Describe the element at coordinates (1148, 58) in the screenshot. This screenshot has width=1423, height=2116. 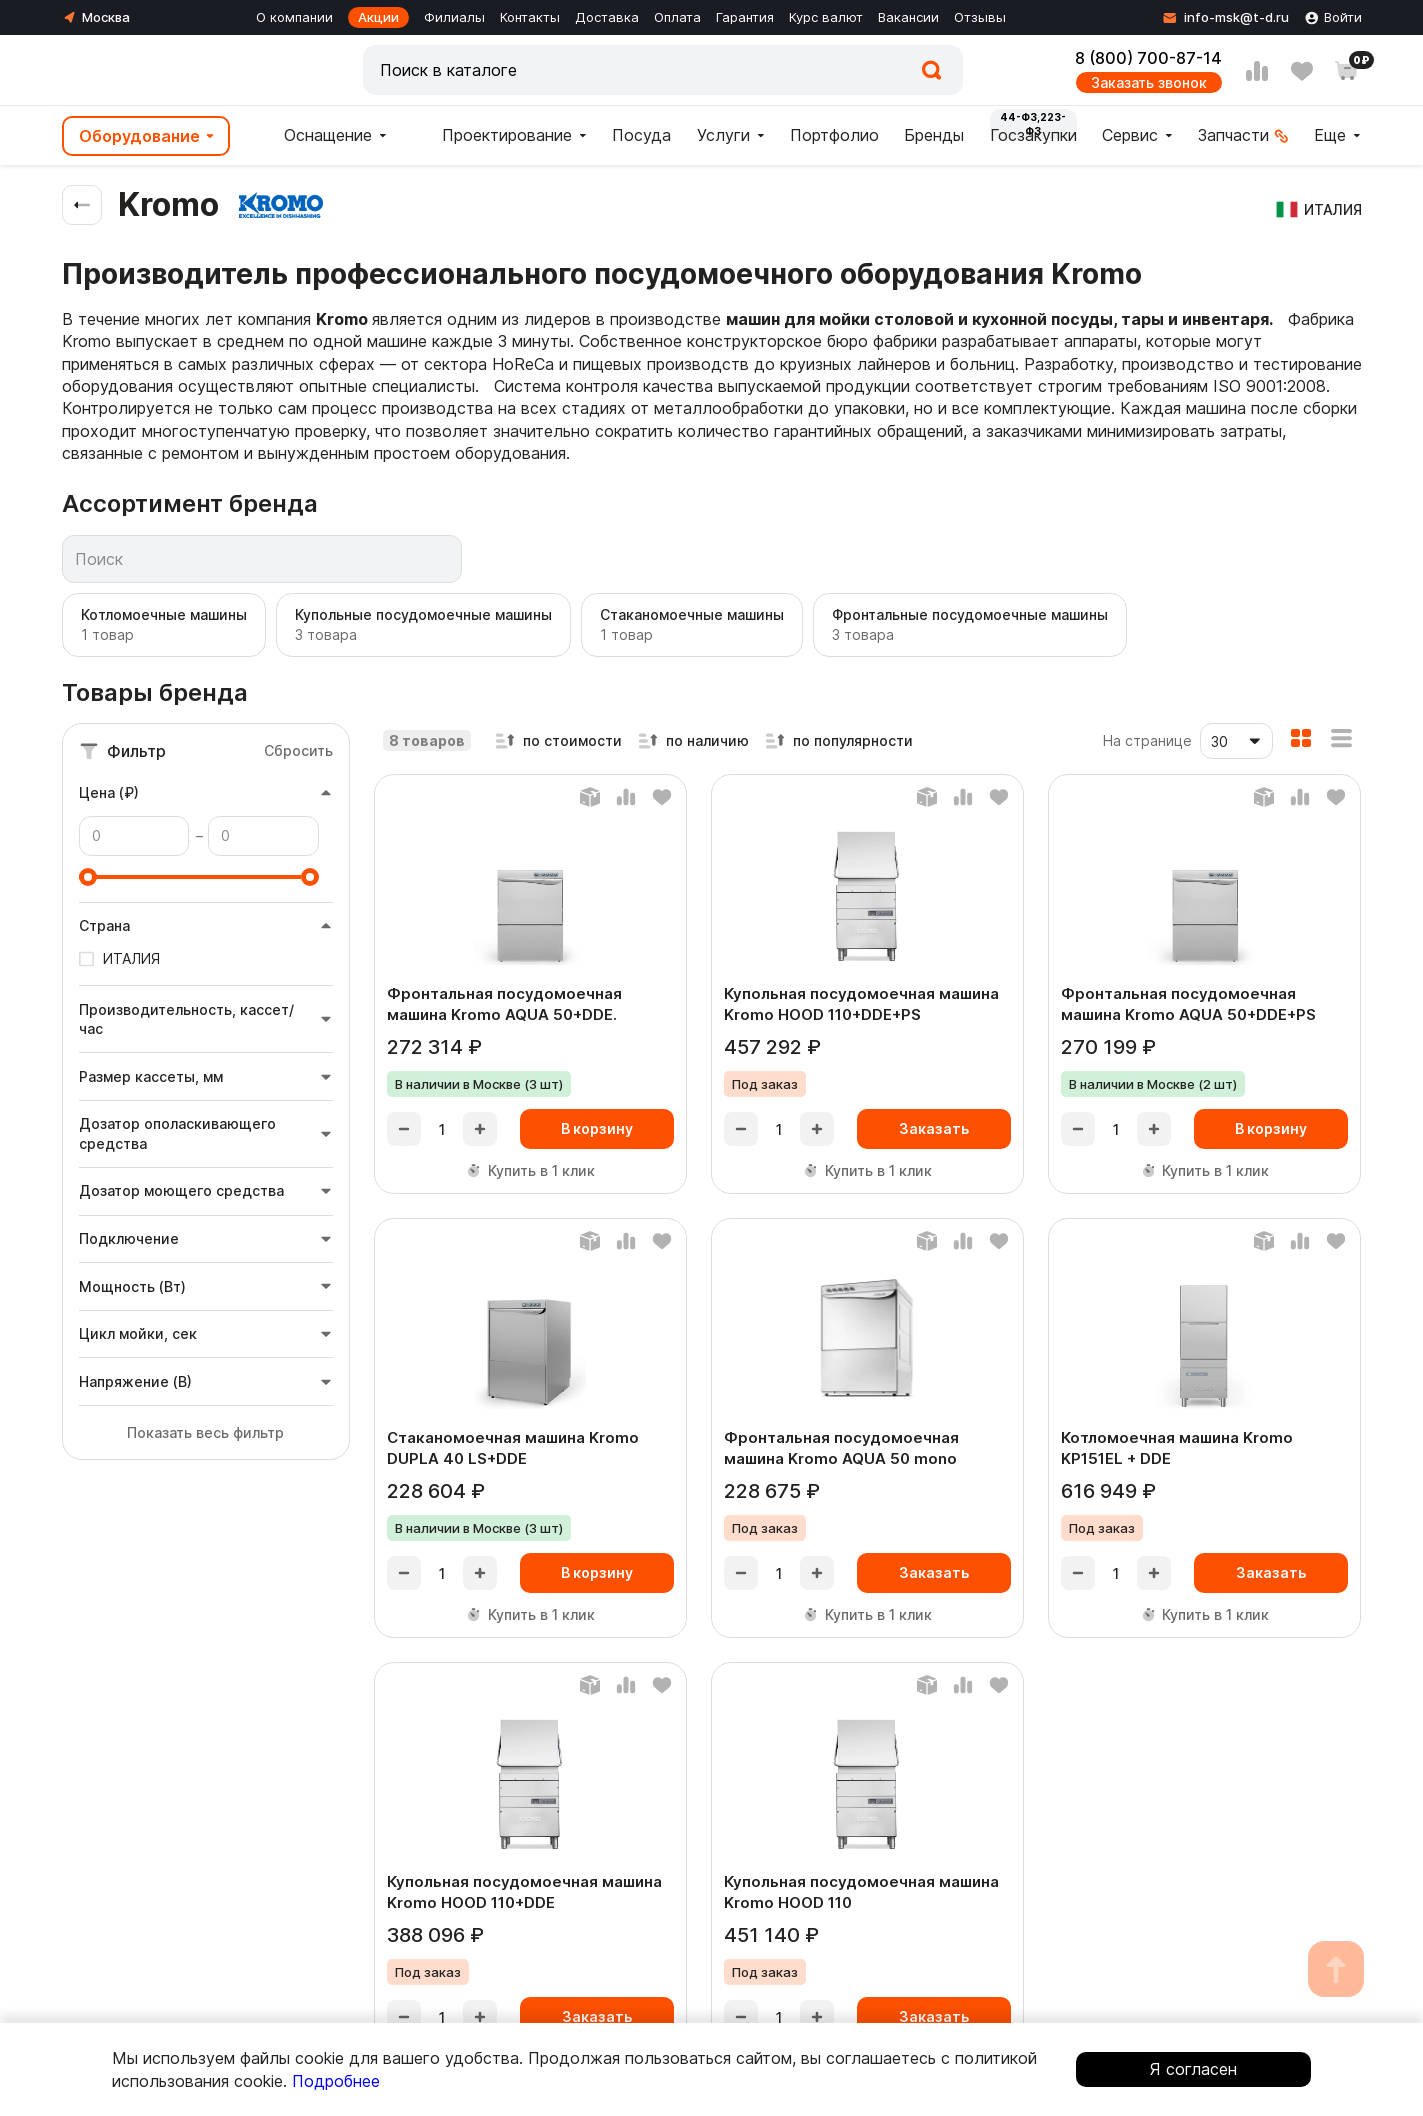
I see `8 (800) 700-87-14 [Контактный телефон]` at that location.